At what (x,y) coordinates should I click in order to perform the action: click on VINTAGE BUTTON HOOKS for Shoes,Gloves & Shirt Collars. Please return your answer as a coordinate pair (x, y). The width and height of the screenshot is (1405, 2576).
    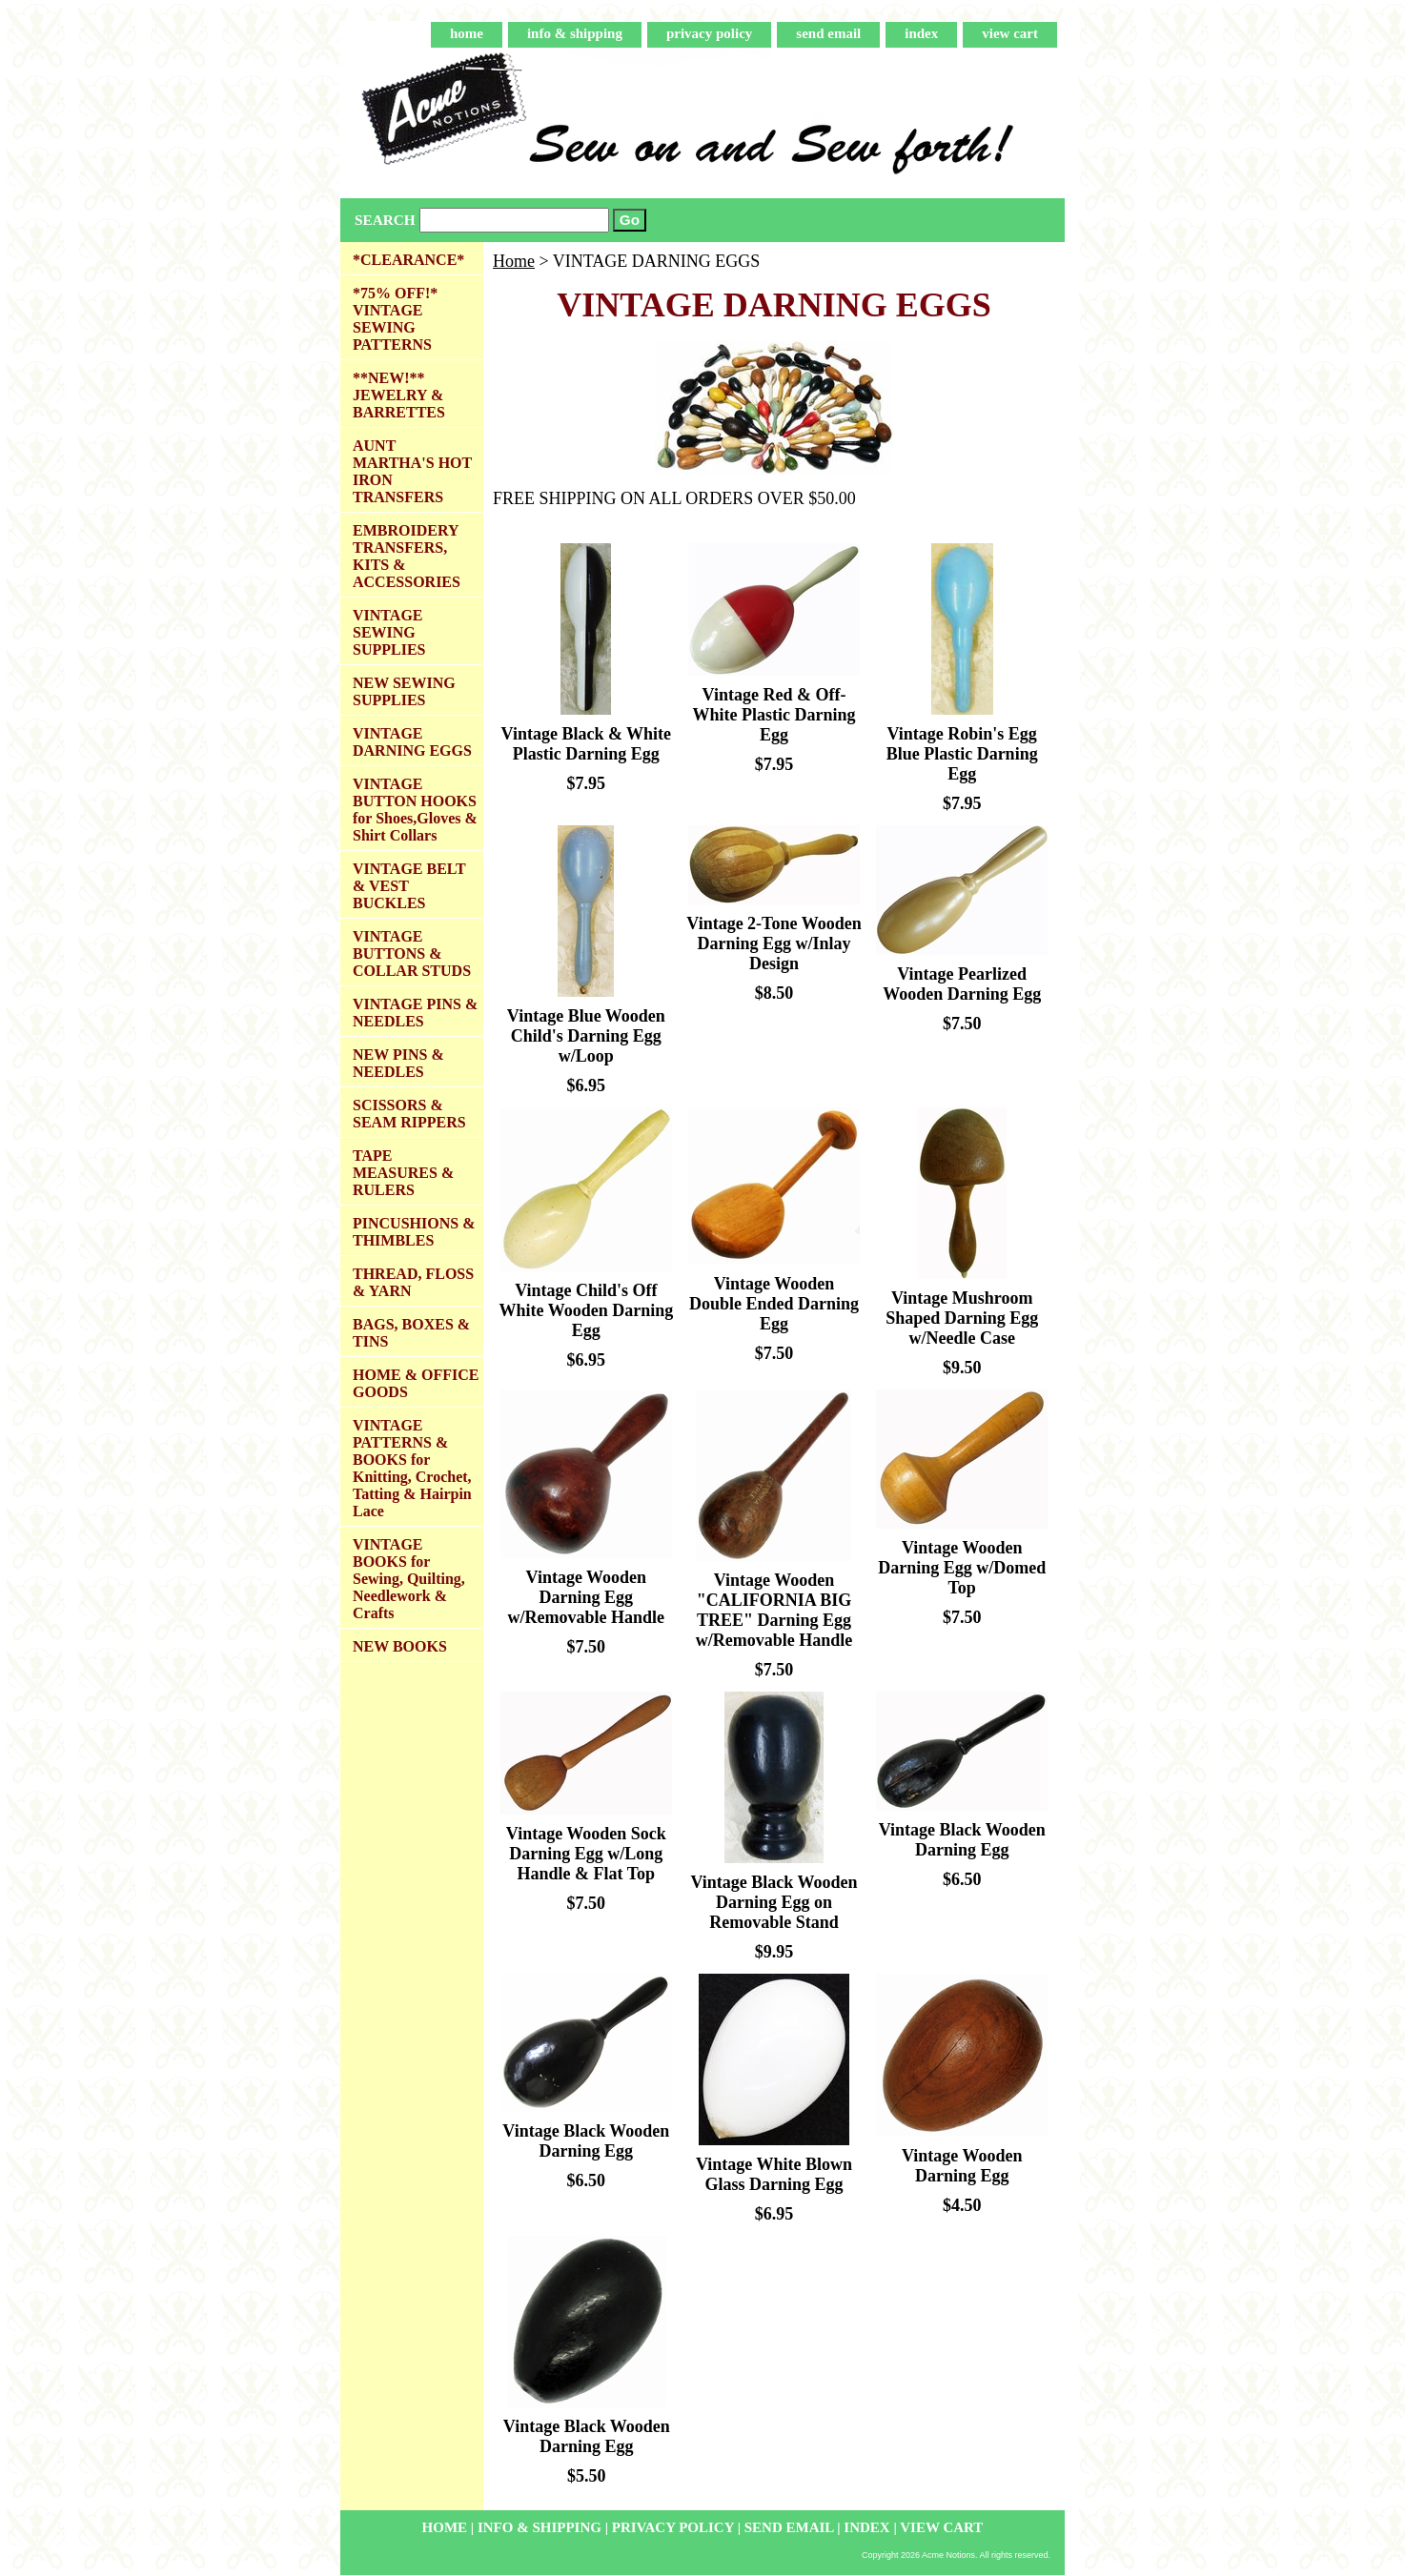
    Looking at the image, I should click on (415, 809).